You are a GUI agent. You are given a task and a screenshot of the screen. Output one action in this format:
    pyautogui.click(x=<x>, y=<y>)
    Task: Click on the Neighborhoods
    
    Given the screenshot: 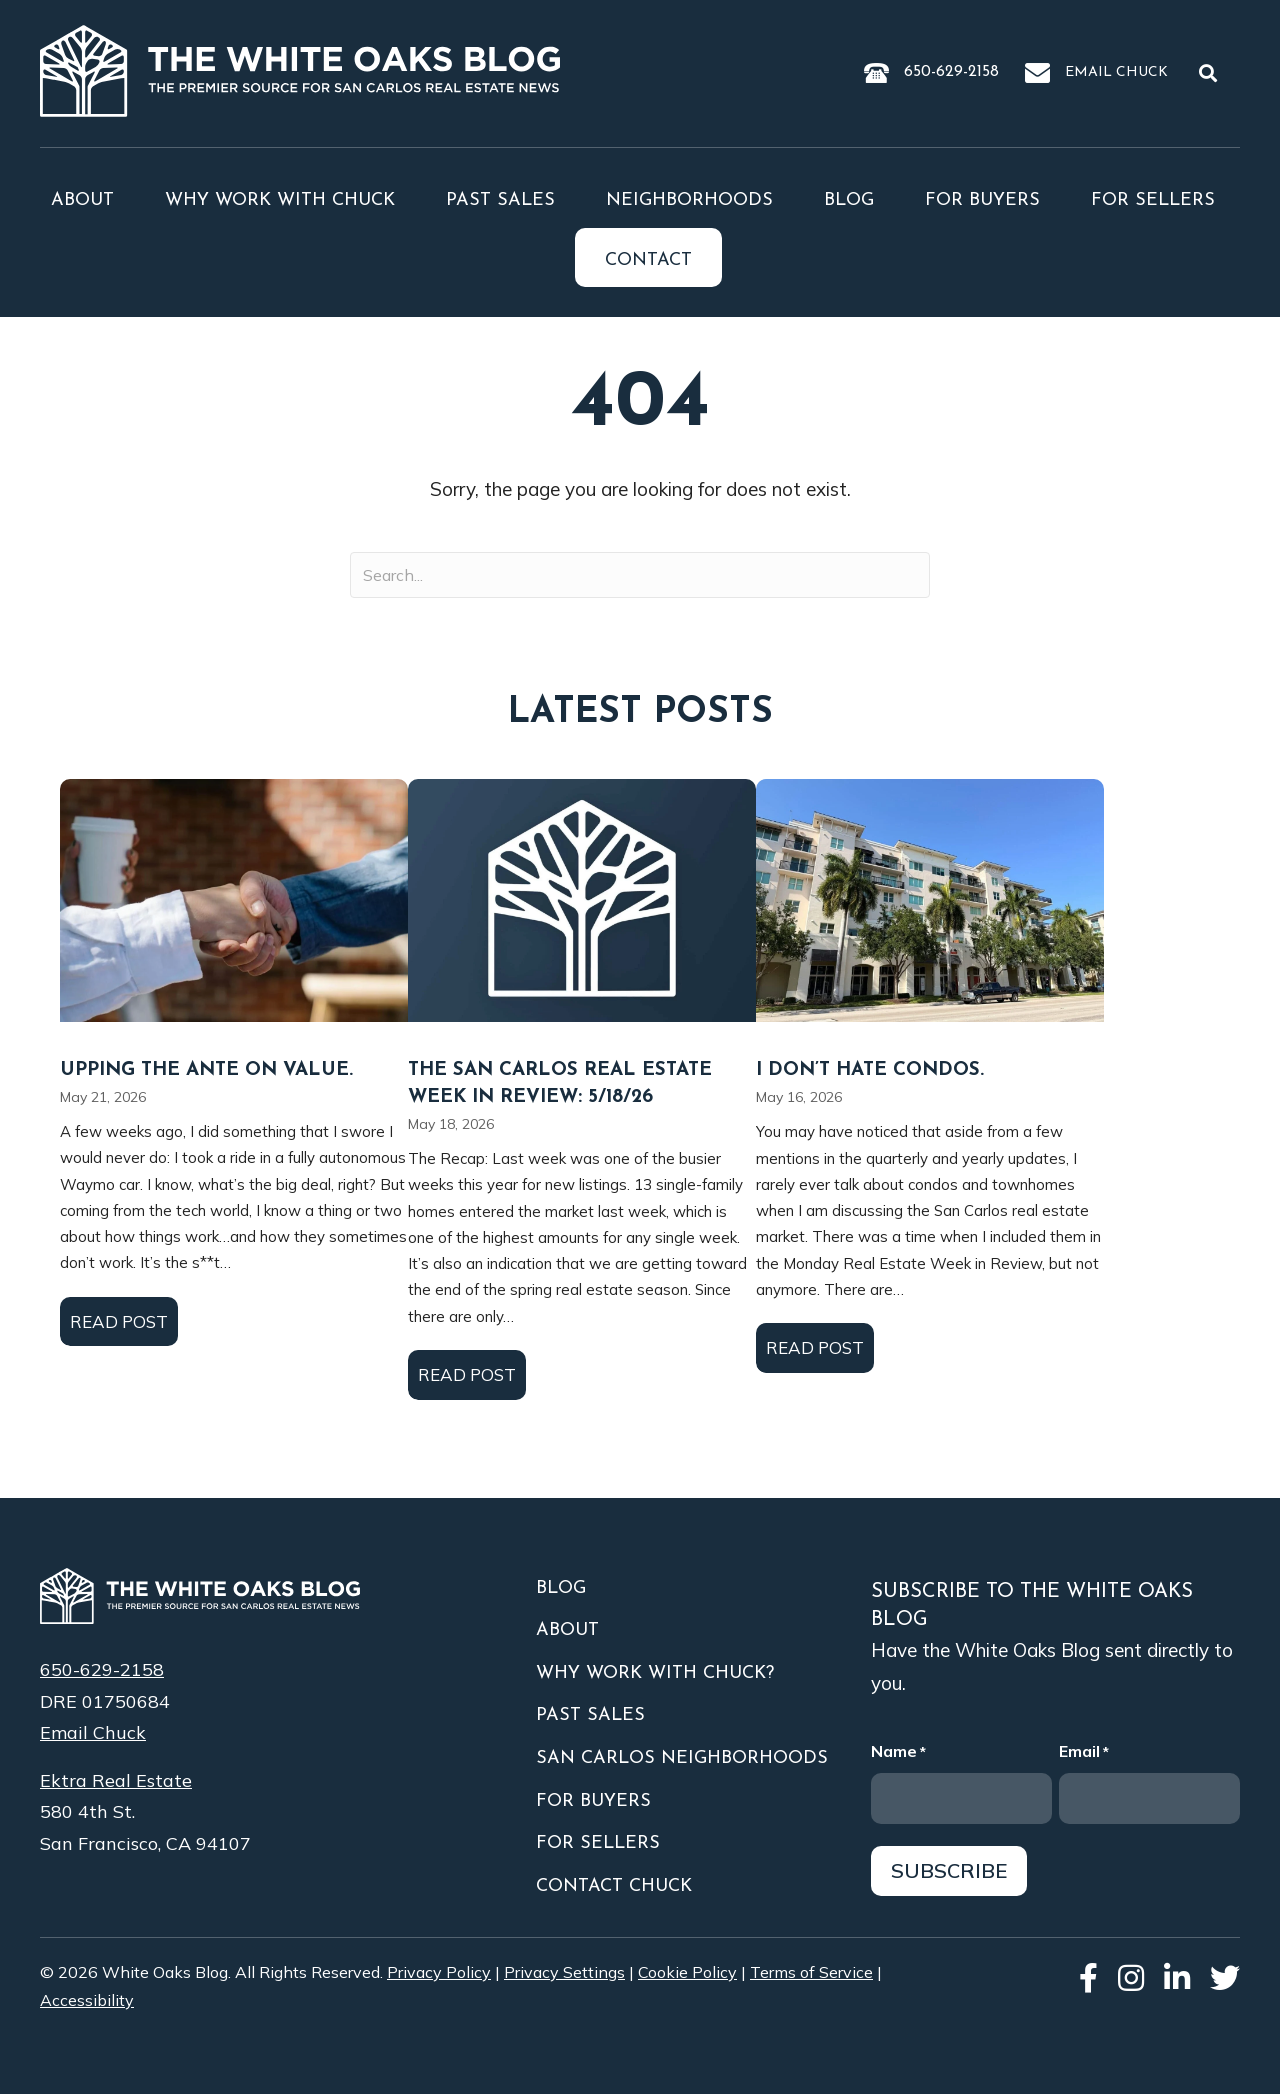 What is the action you would take?
    pyautogui.click(x=689, y=200)
    